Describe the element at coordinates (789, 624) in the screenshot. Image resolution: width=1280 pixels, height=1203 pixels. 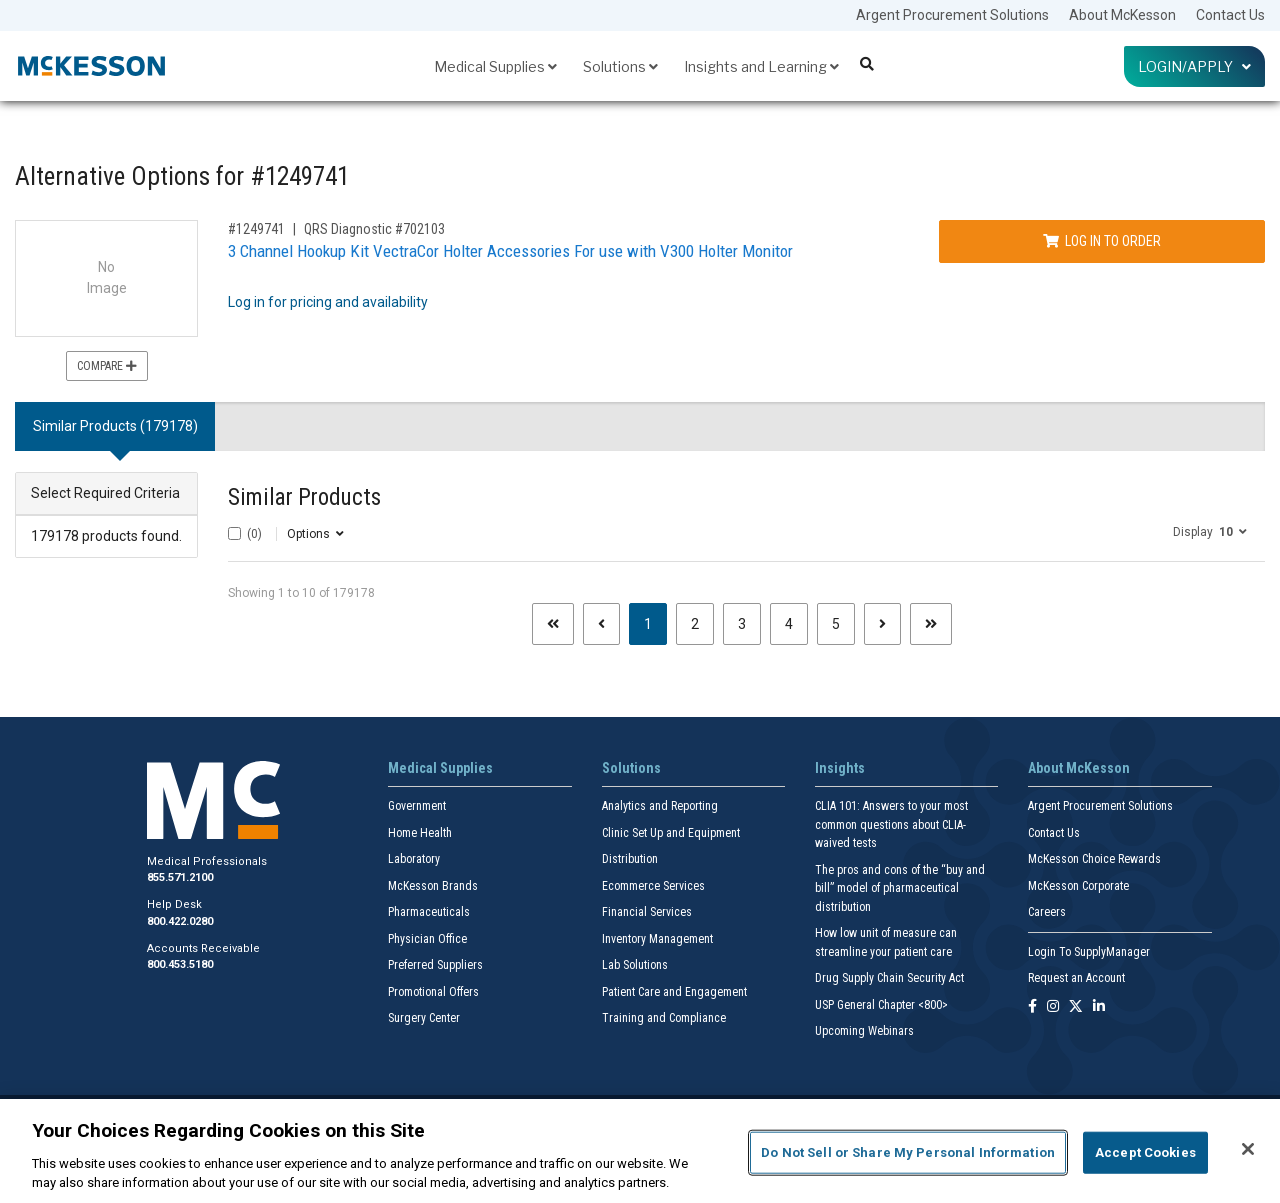
I see `4 [Page 4]` at that location.